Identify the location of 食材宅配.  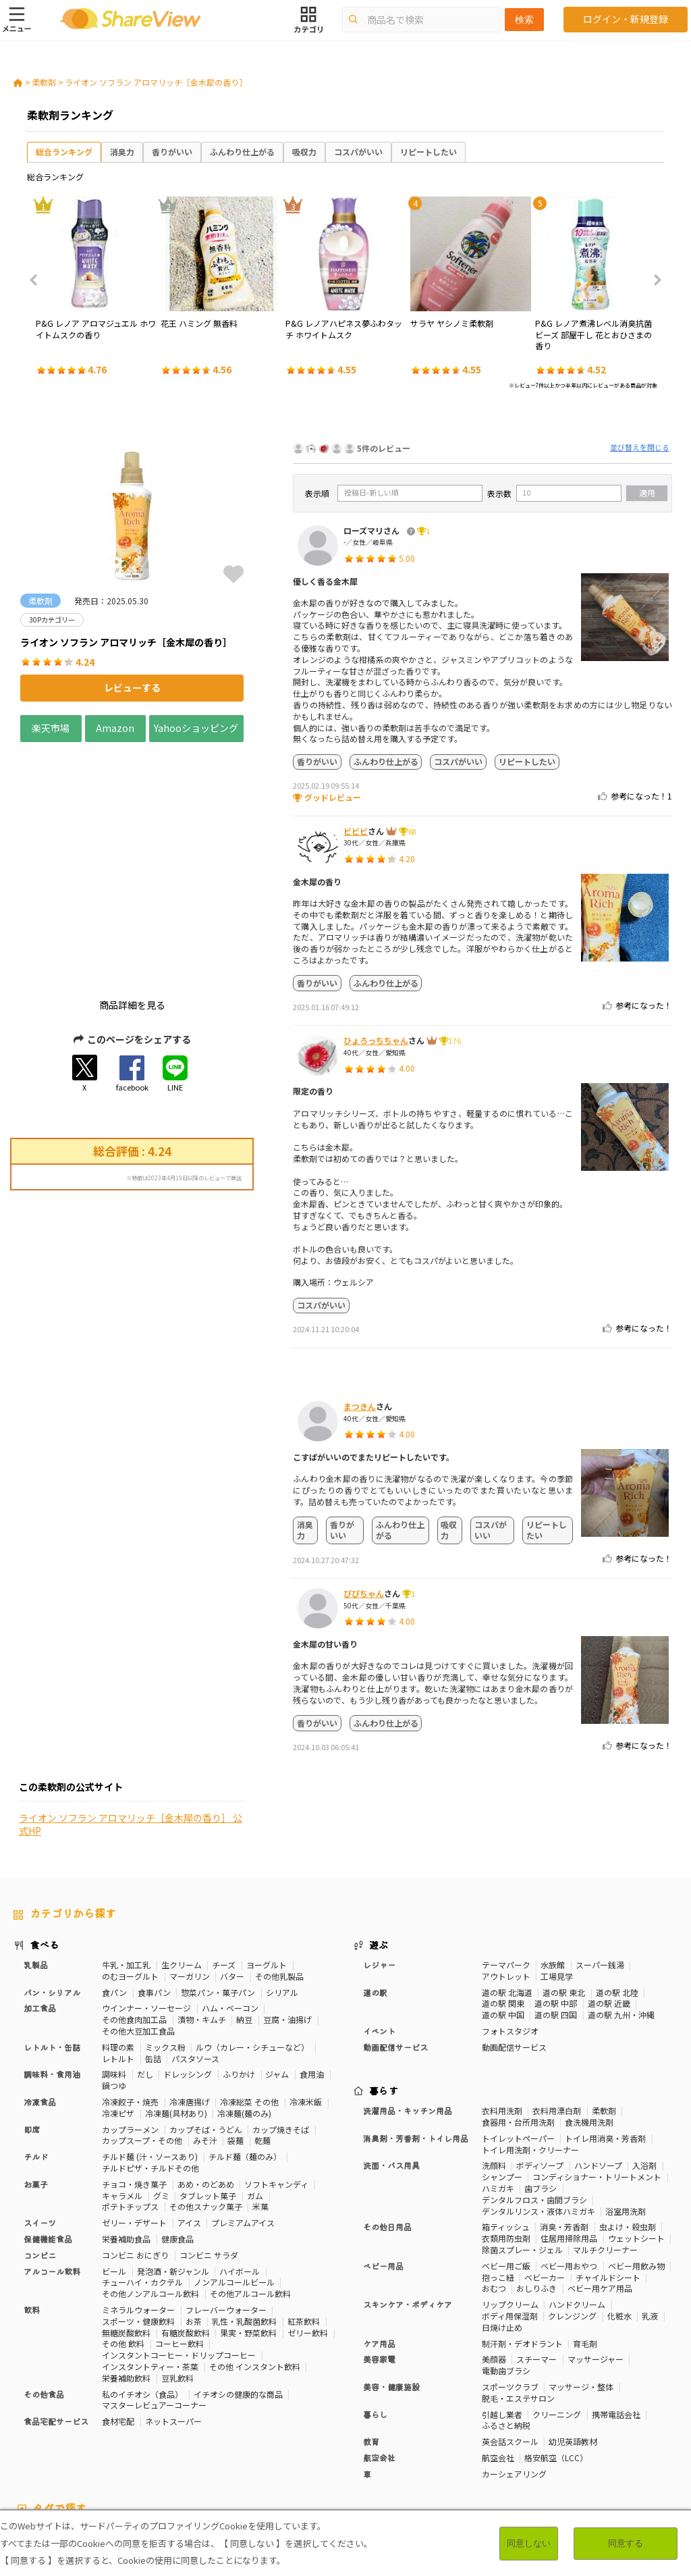
(118, 2307).